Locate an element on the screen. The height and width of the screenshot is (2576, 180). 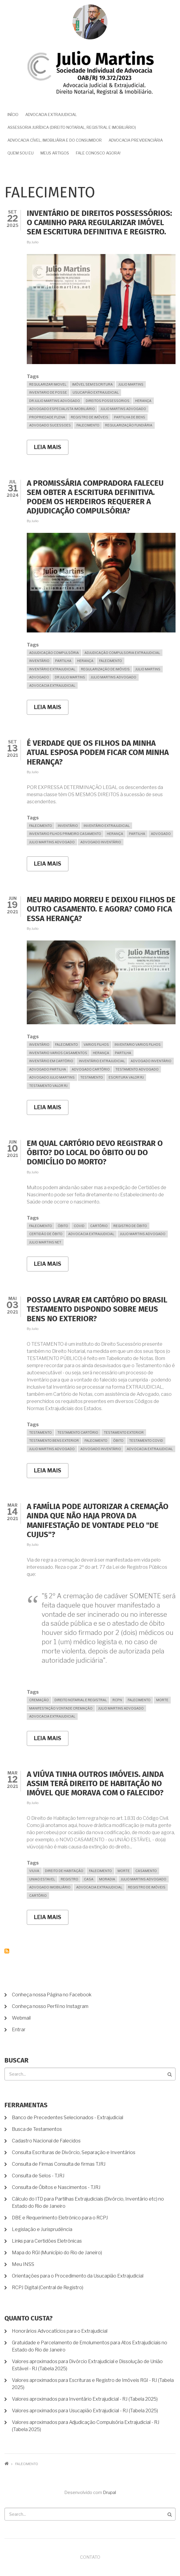
DBE e Requerimento Eletrônico para o RCPJ is located at coordinates (60, 2218).